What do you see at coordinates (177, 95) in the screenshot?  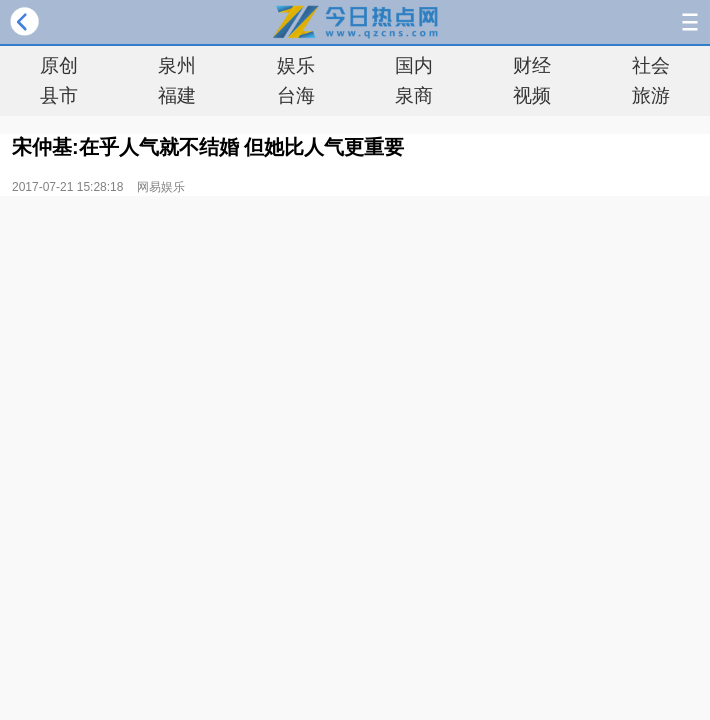 I see `福建` at bounding box center [177, 95].